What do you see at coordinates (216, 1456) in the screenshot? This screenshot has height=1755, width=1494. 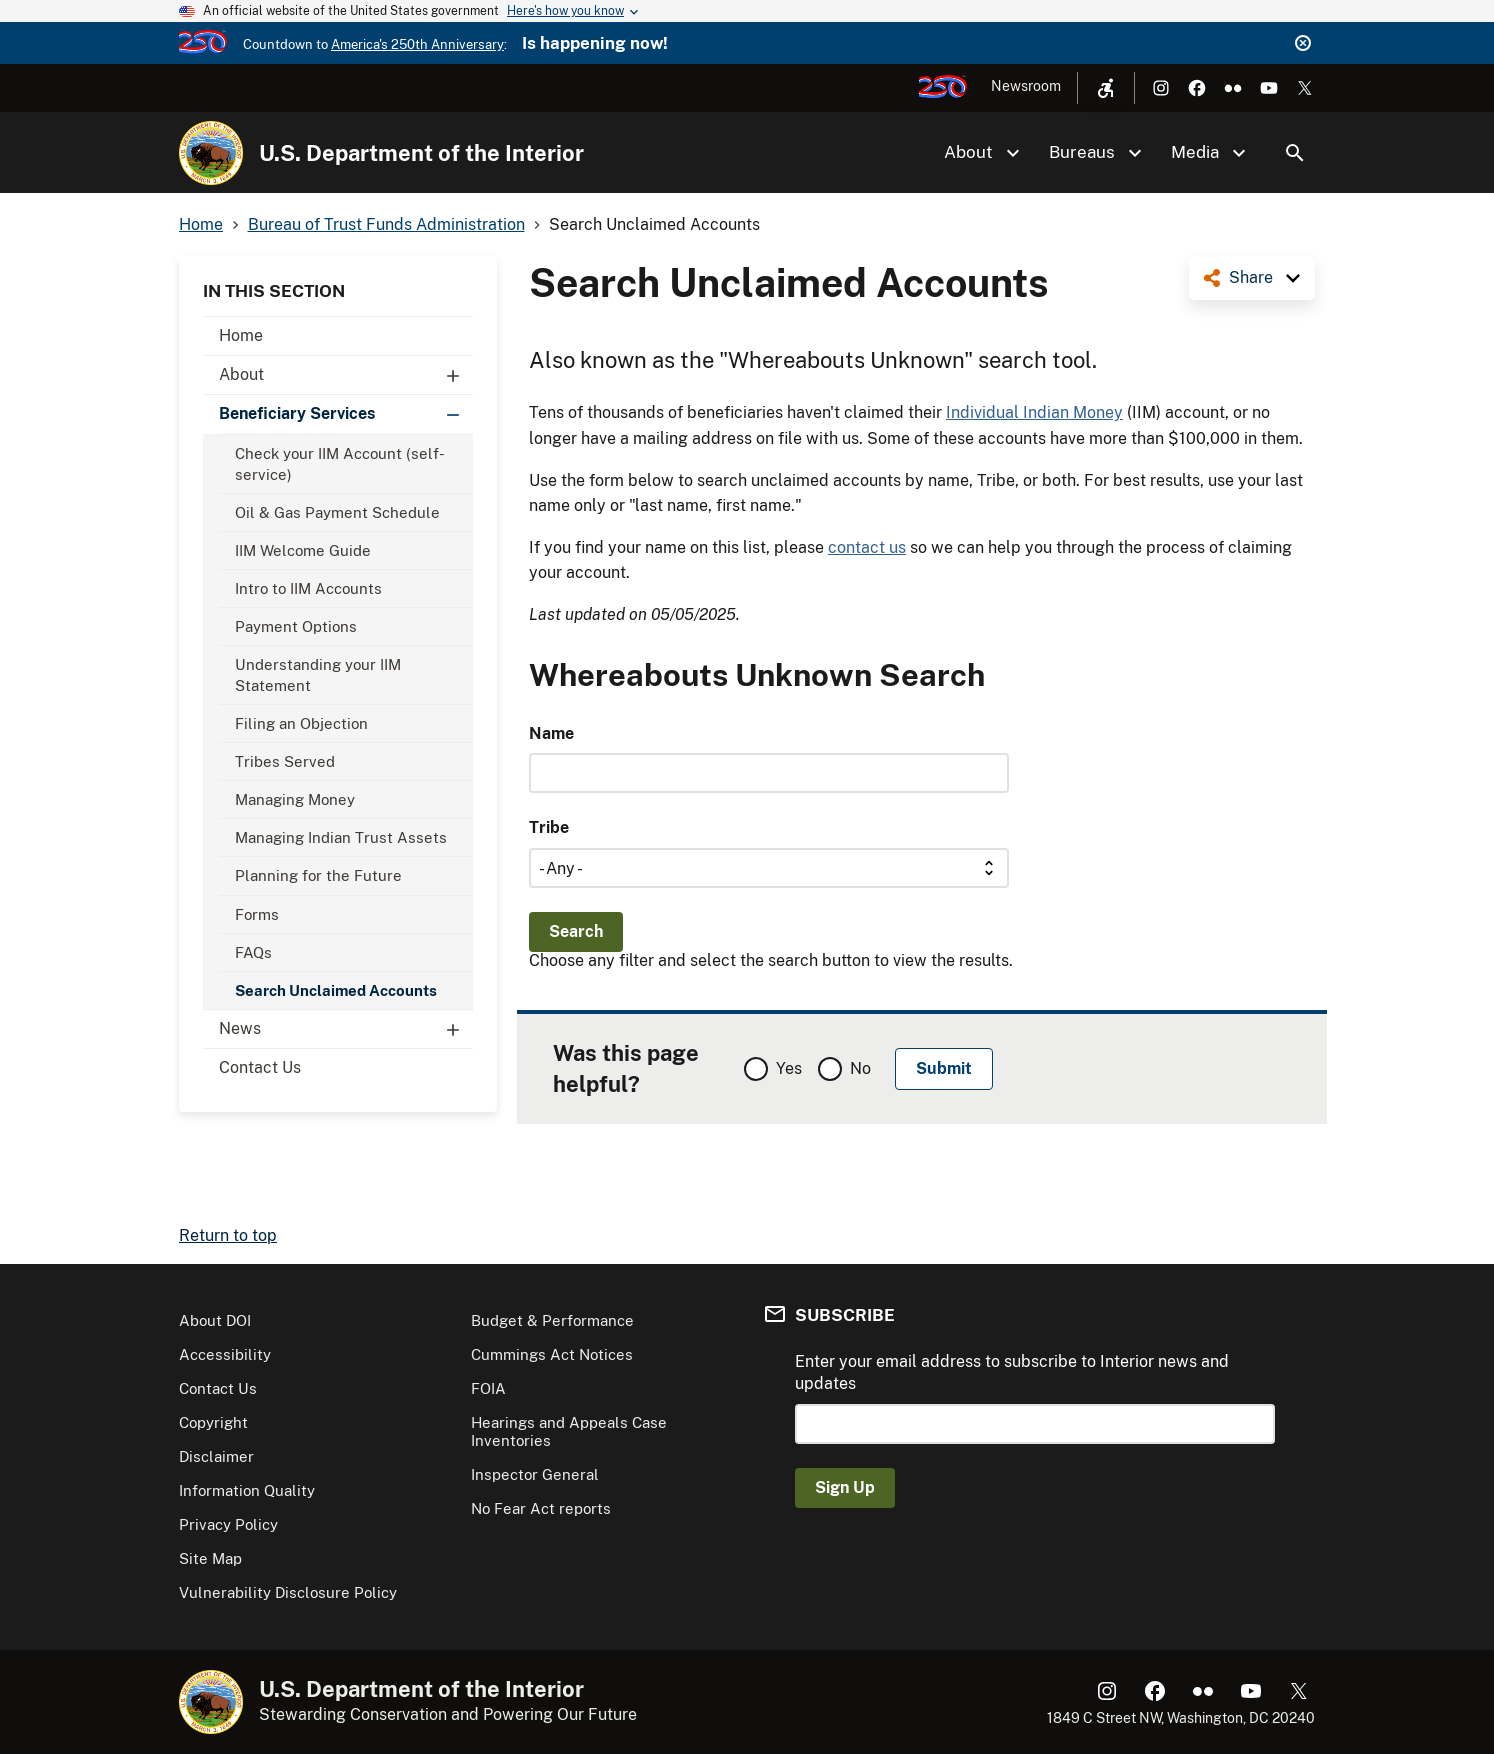 I see `Disclaimer` at bounding box center [216, 1456].